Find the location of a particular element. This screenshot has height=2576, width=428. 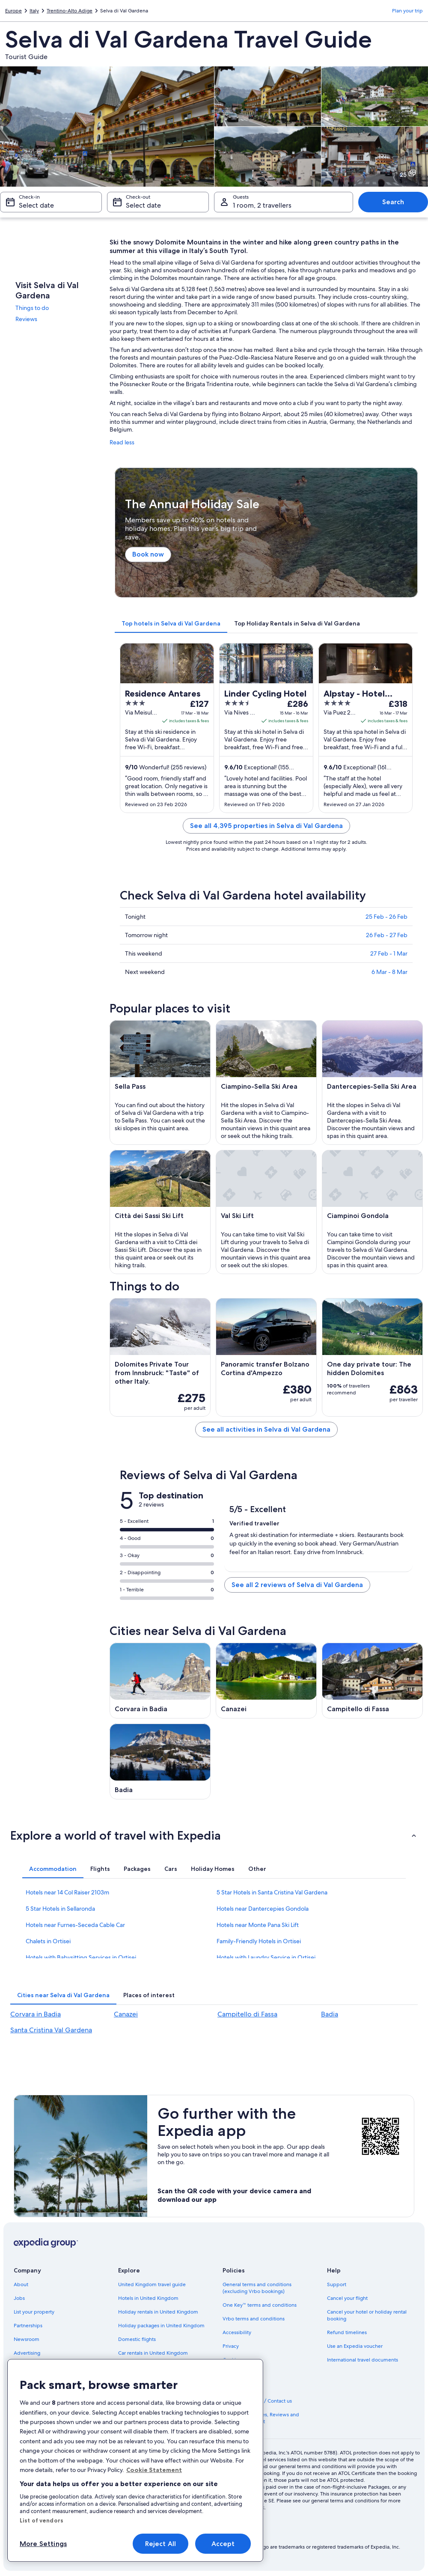

Hotels near 14 Col Raiser 2103m [link] is located at coordinates (67, 1892).